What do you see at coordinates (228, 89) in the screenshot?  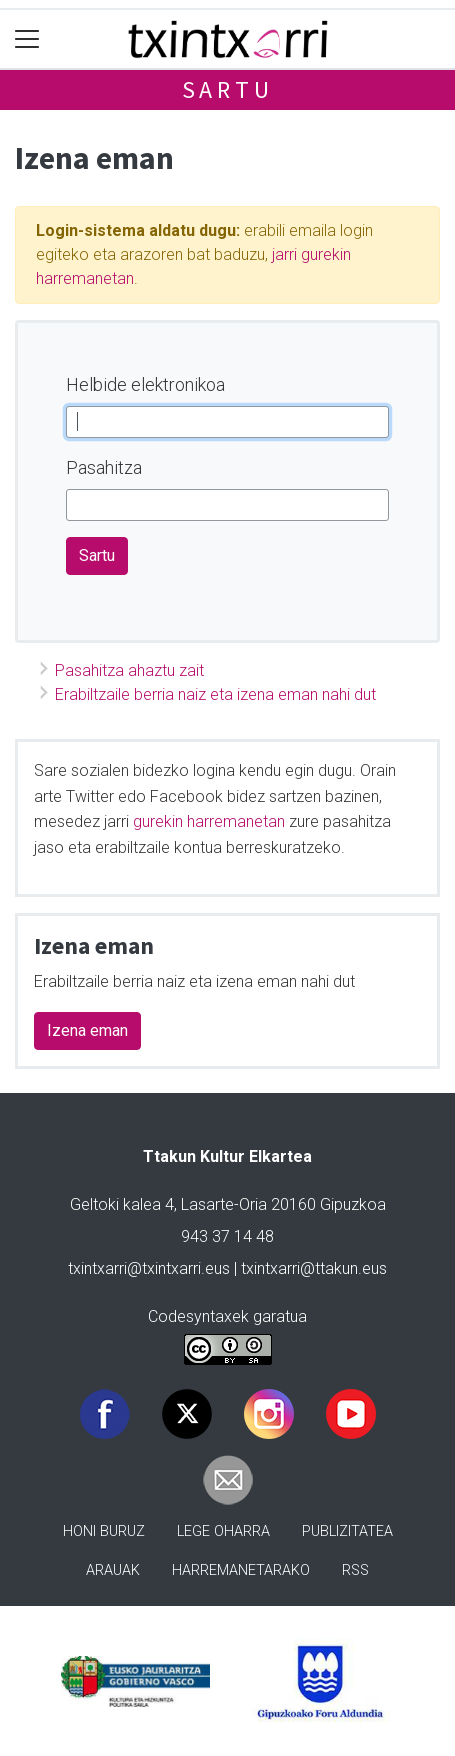 I see `Sartu` at bounding box center [228, 89].